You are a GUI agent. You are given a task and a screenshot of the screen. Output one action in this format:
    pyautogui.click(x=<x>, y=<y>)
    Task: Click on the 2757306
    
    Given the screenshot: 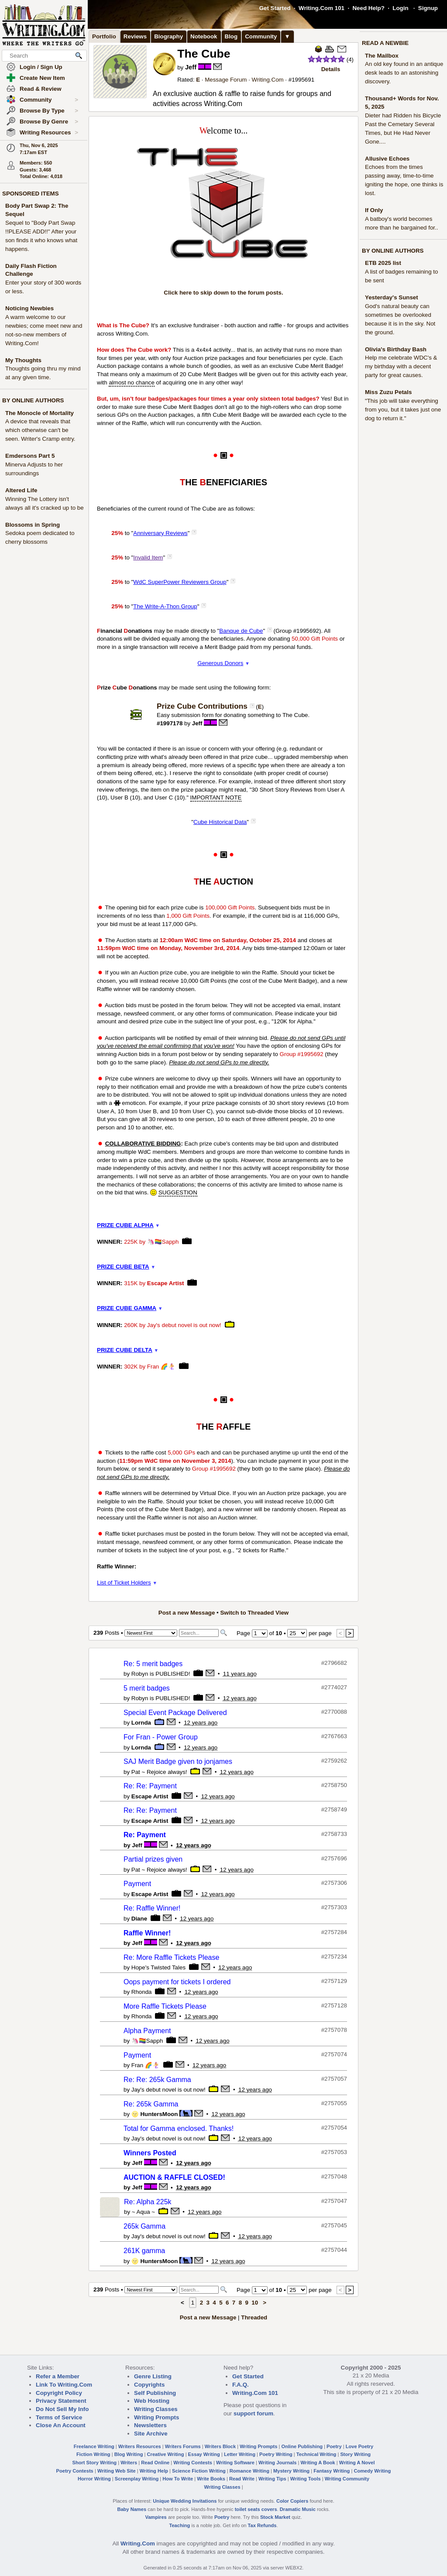 What is the action you would take?
    pyautogui.click(x=335, y=1883)
    